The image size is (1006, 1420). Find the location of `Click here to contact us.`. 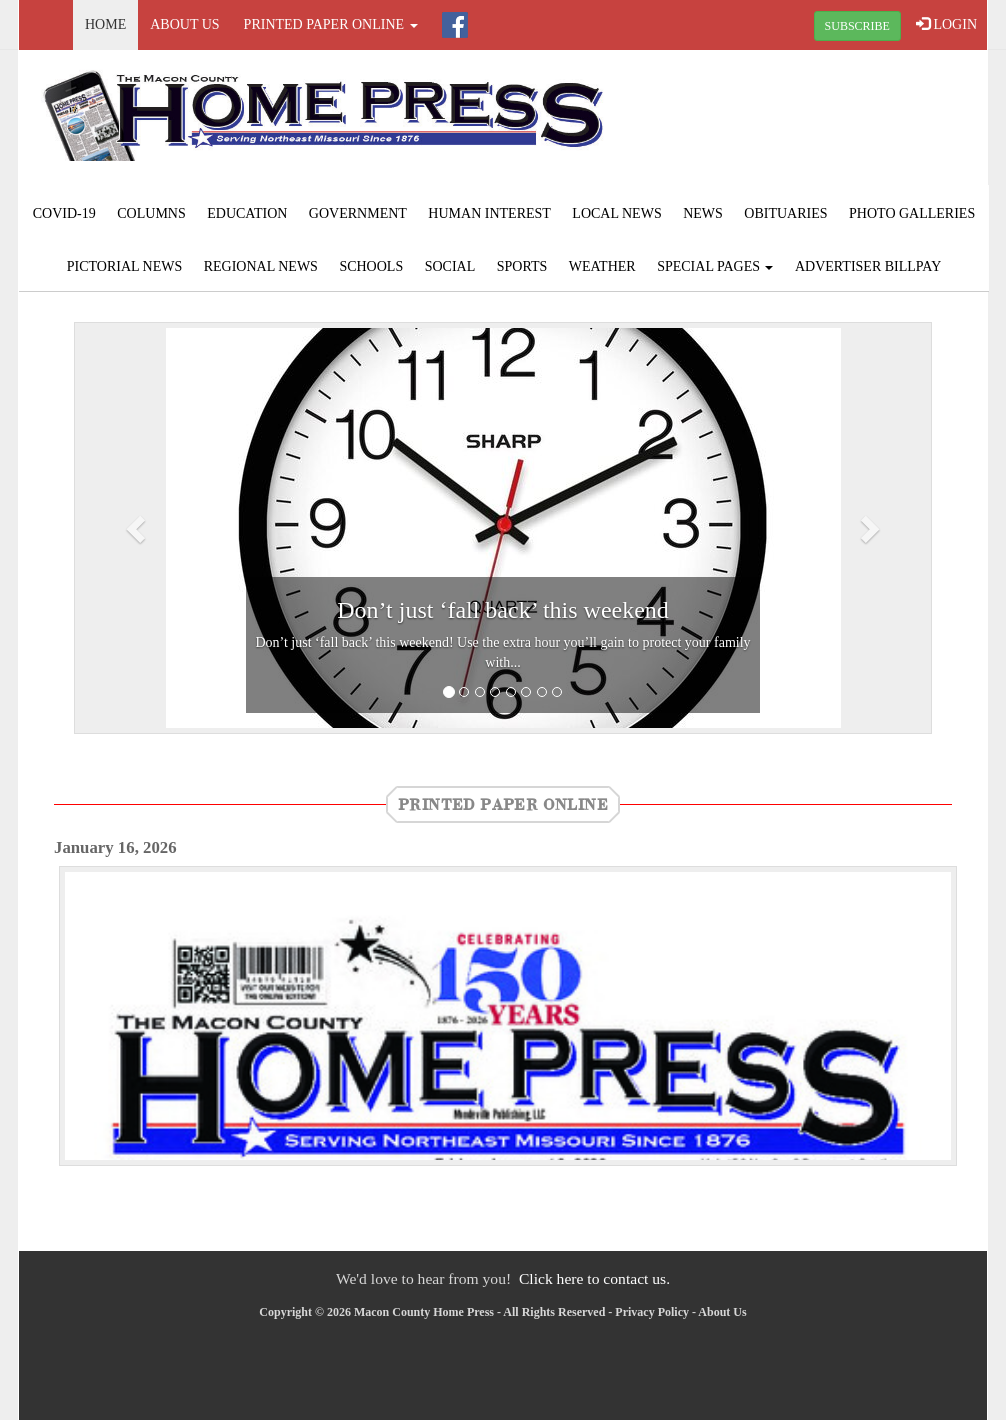

Click here to contact us. is located at coordinates (594, 1278).